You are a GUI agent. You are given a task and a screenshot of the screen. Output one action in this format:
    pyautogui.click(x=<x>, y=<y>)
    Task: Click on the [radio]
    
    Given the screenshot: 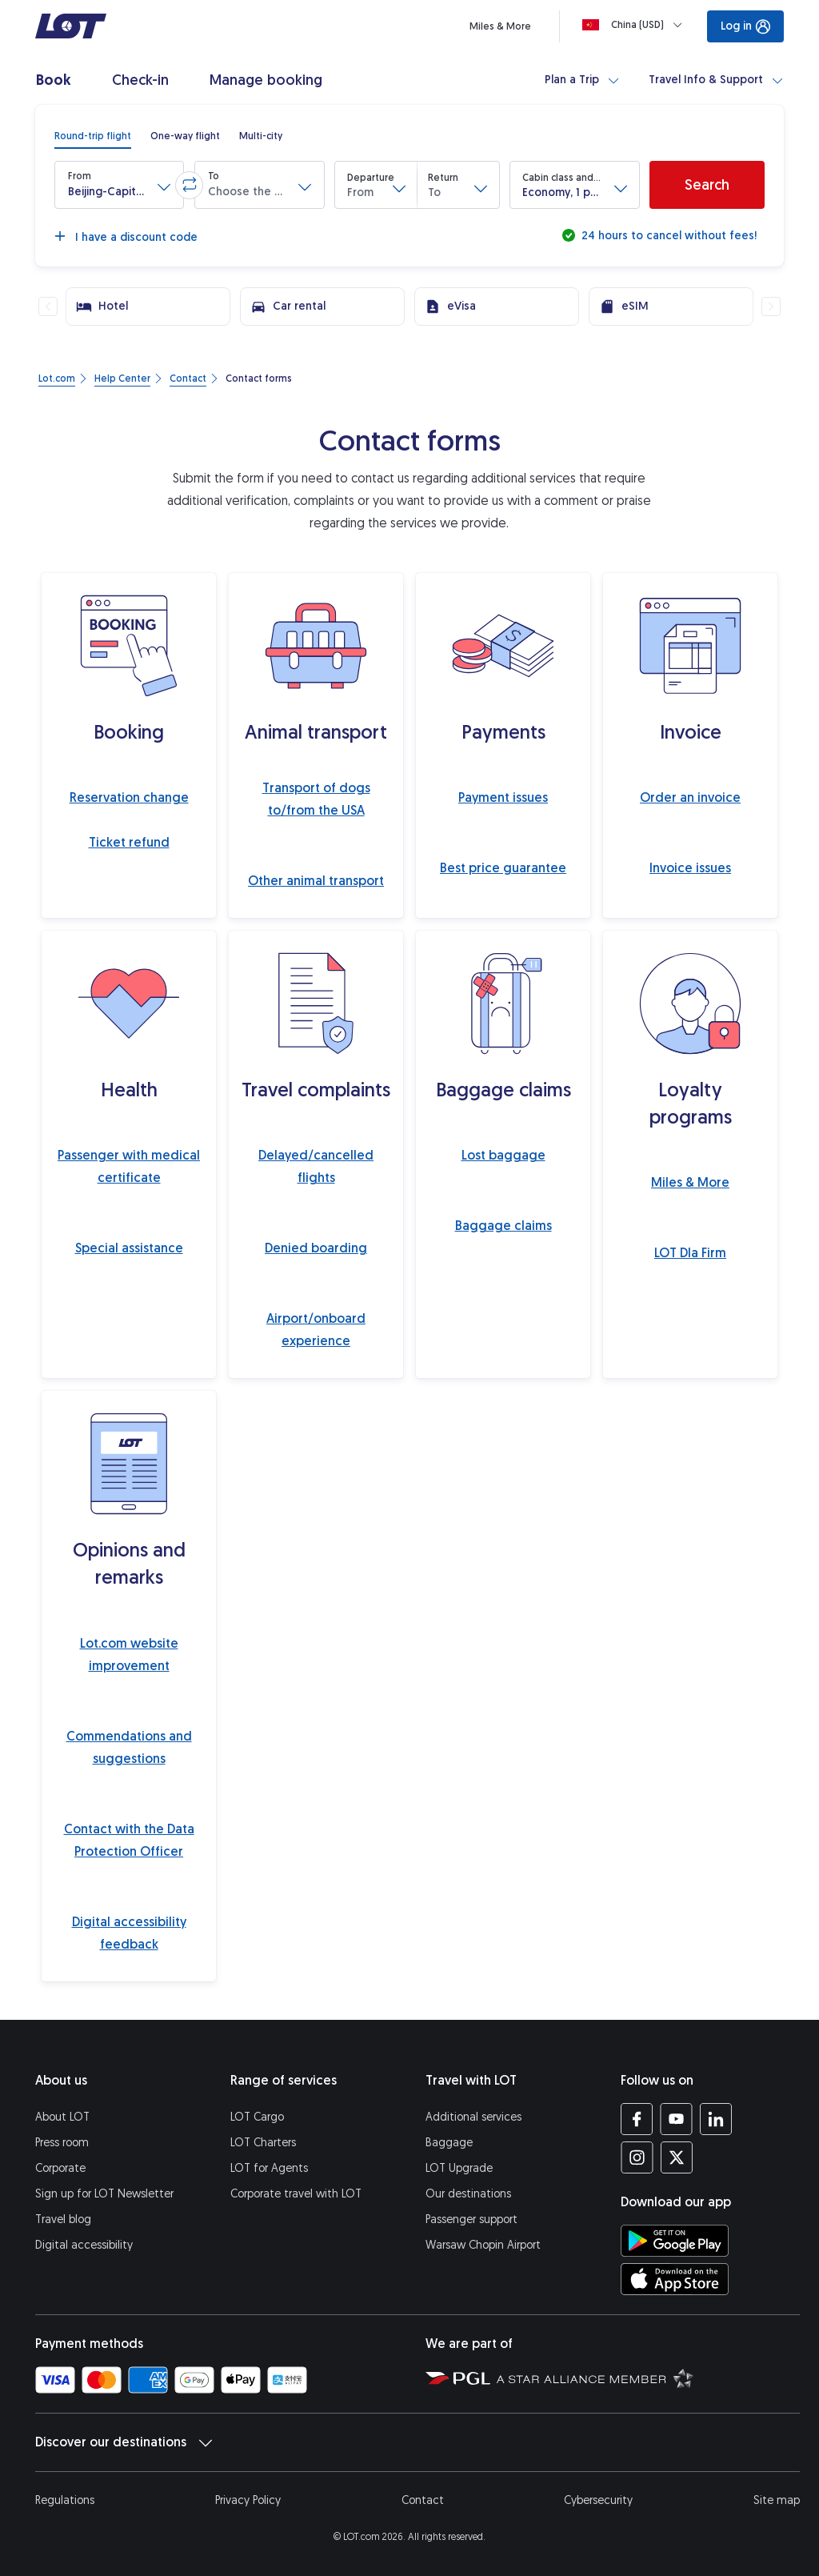 What is the action you would take?
    pyautogui.click(x=92, y=136)
    